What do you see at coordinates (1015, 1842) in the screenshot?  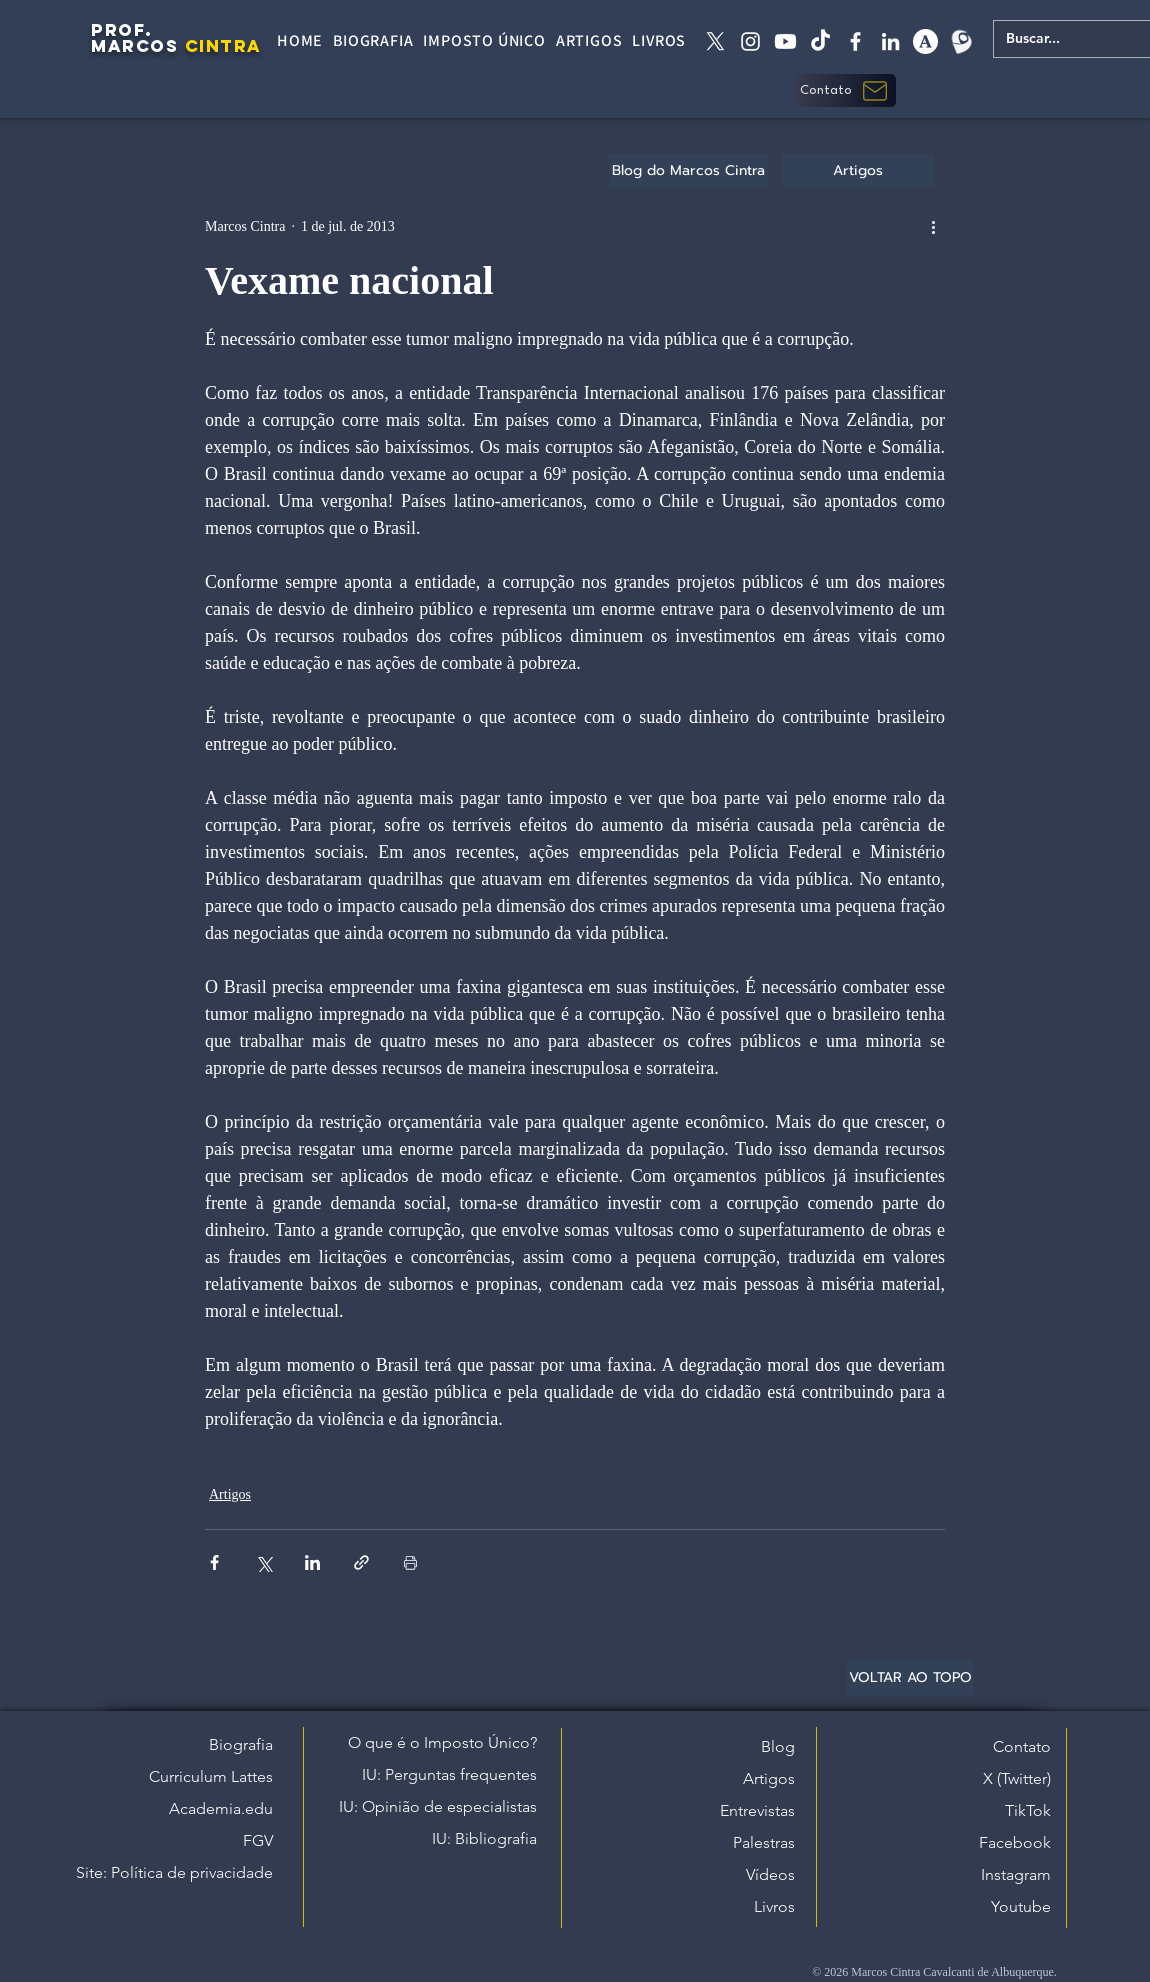 I see `Facebook` at bounding box center [1015, 1842].